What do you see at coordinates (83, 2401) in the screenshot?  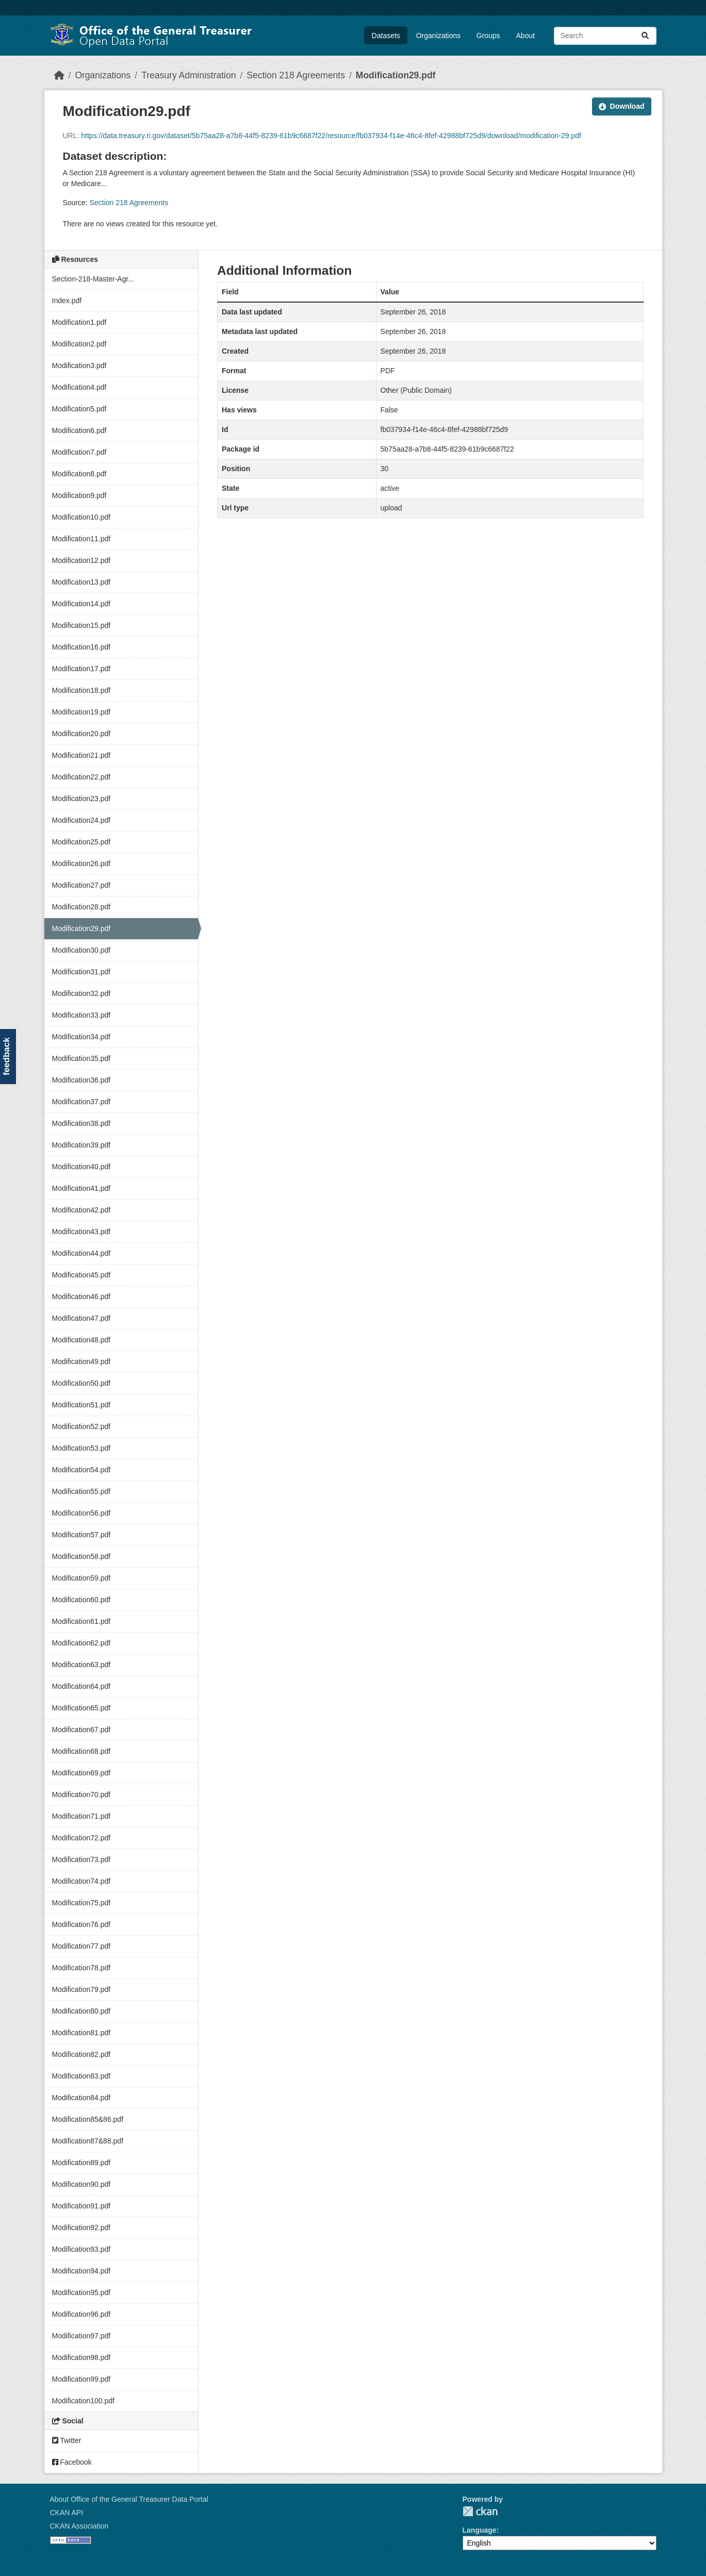 I see `Modification100.pdf` at bounding box center [83, 2401].